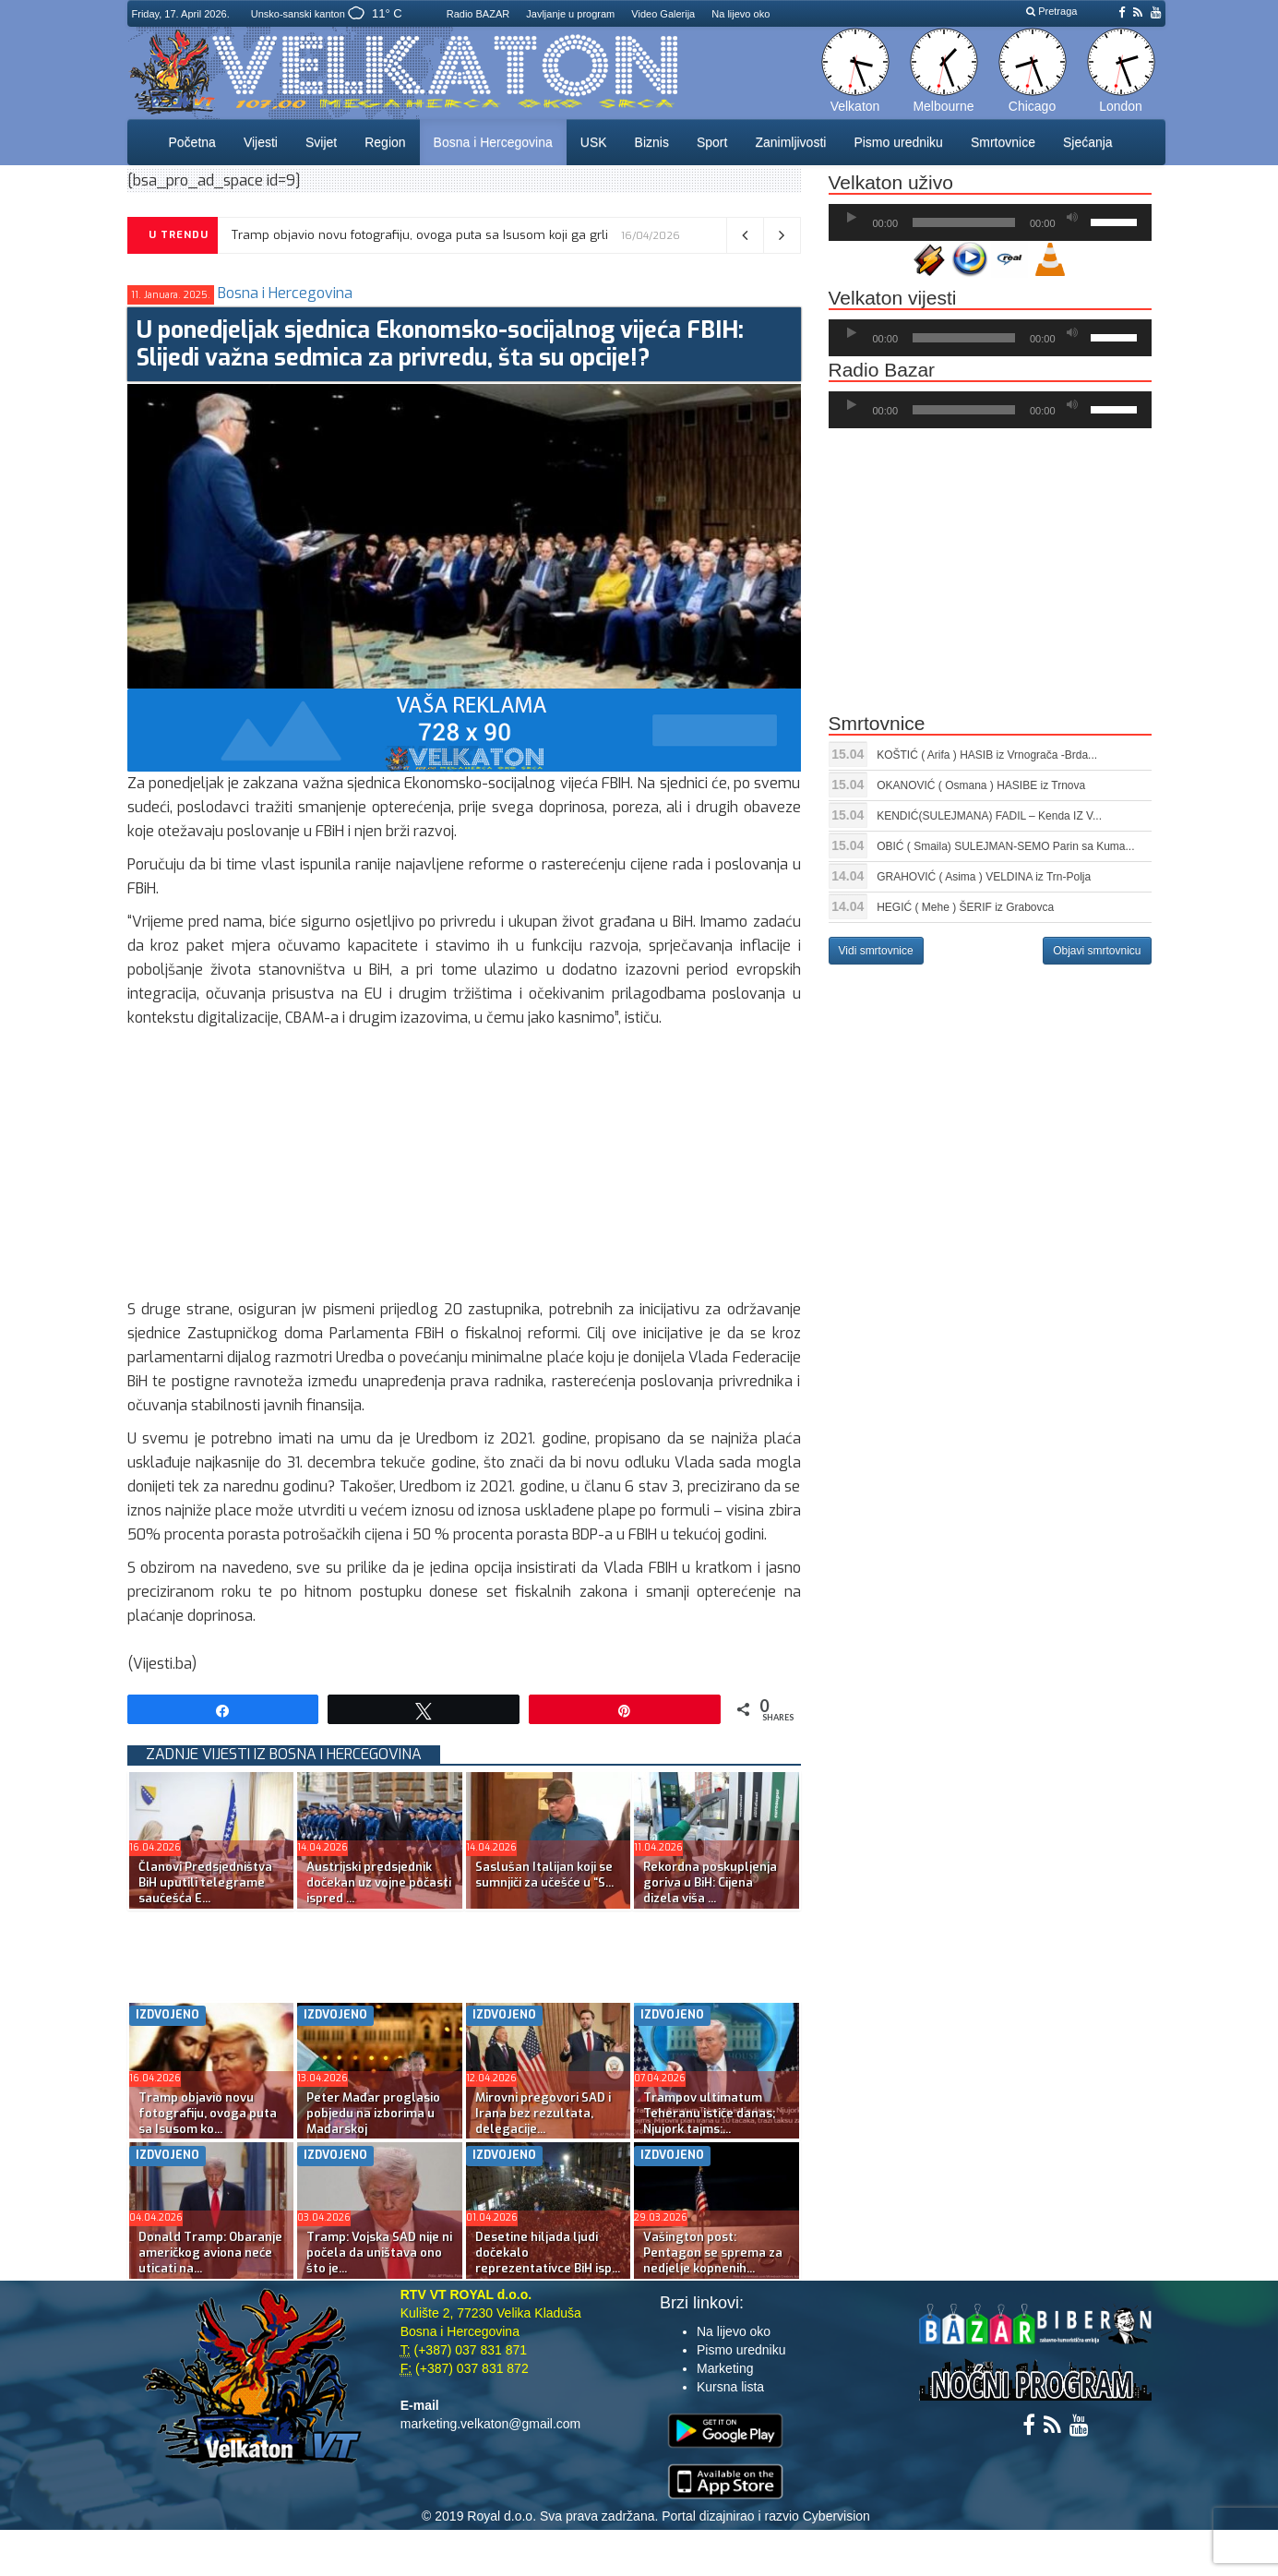 The image size is (1278, 2576). Describe the element at coordinates (420, 235) in the screenshot. I see `Tramp objavio novu fotografiju, ovoga puta sa Isusom koji ga grli` at that location.